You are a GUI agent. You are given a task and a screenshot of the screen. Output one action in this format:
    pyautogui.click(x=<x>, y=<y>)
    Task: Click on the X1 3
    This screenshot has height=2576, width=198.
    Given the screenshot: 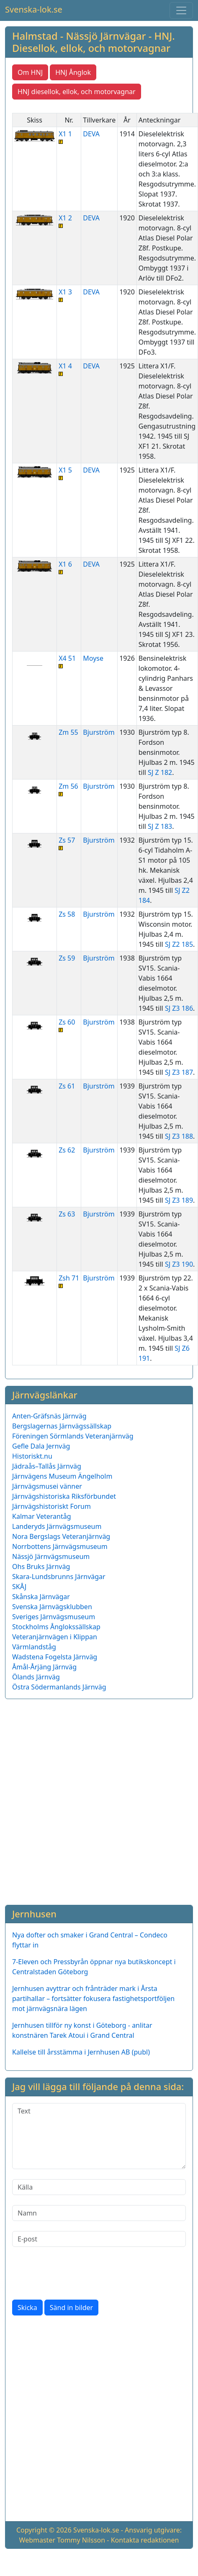 What is the action you would take?
    pyautogui.click(x=69, y=294)
    